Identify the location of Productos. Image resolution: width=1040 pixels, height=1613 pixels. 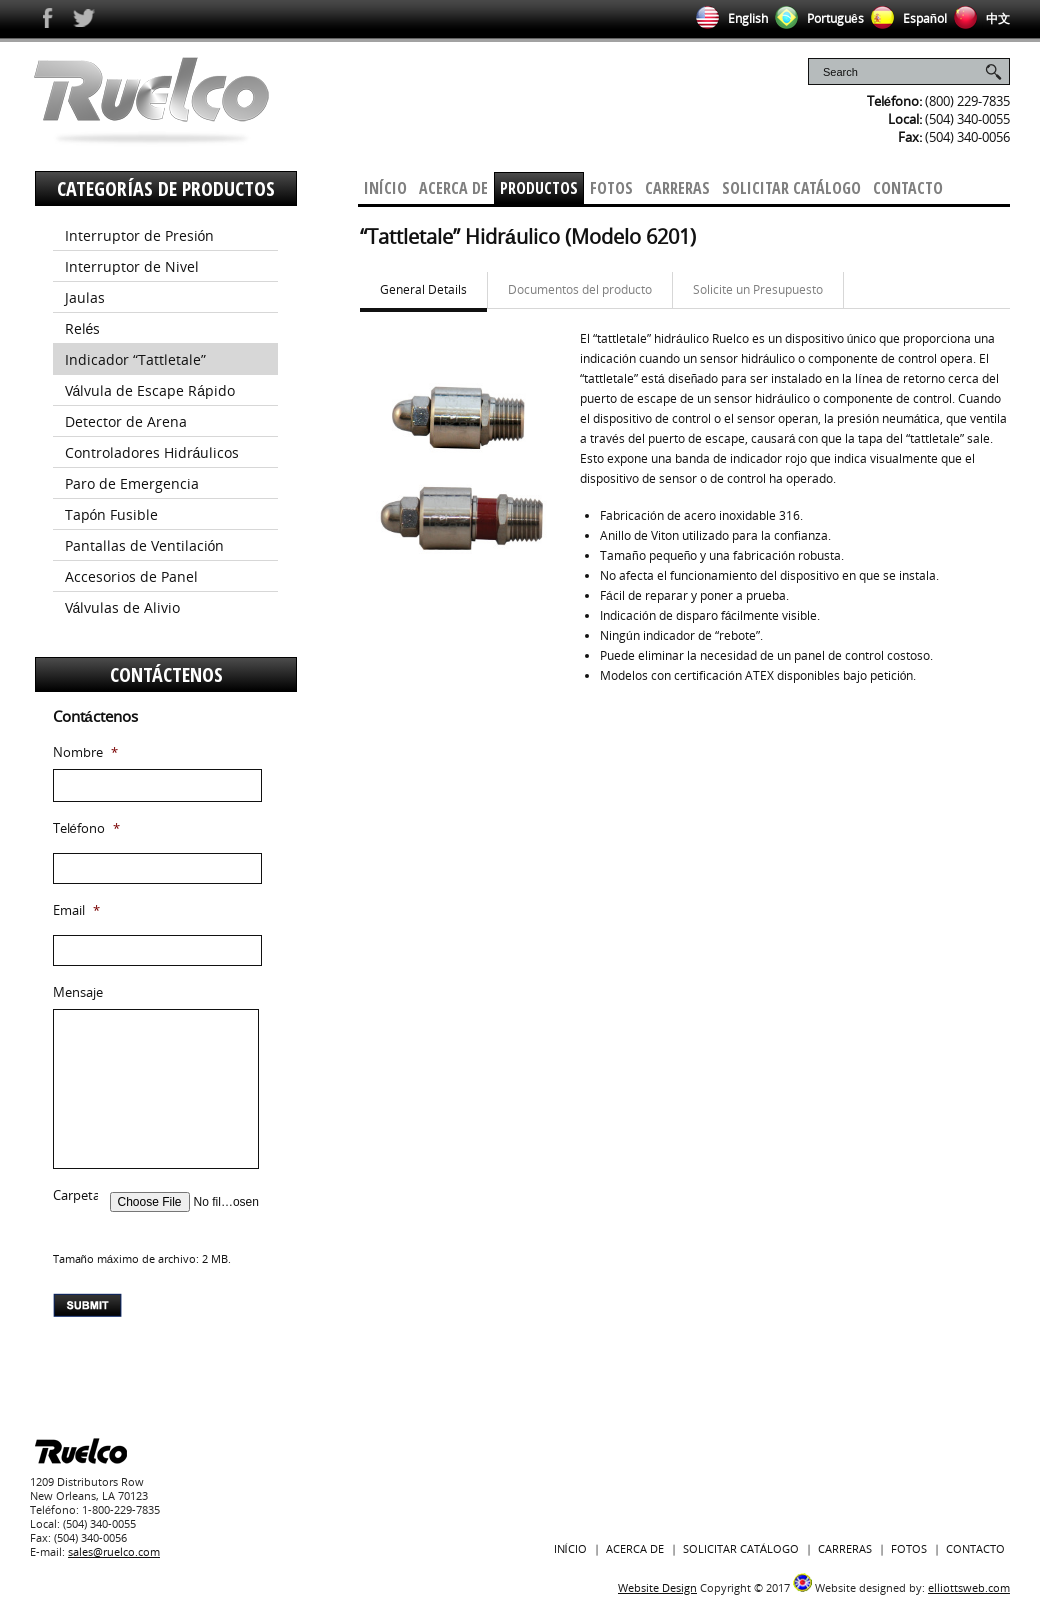
(539, 188).